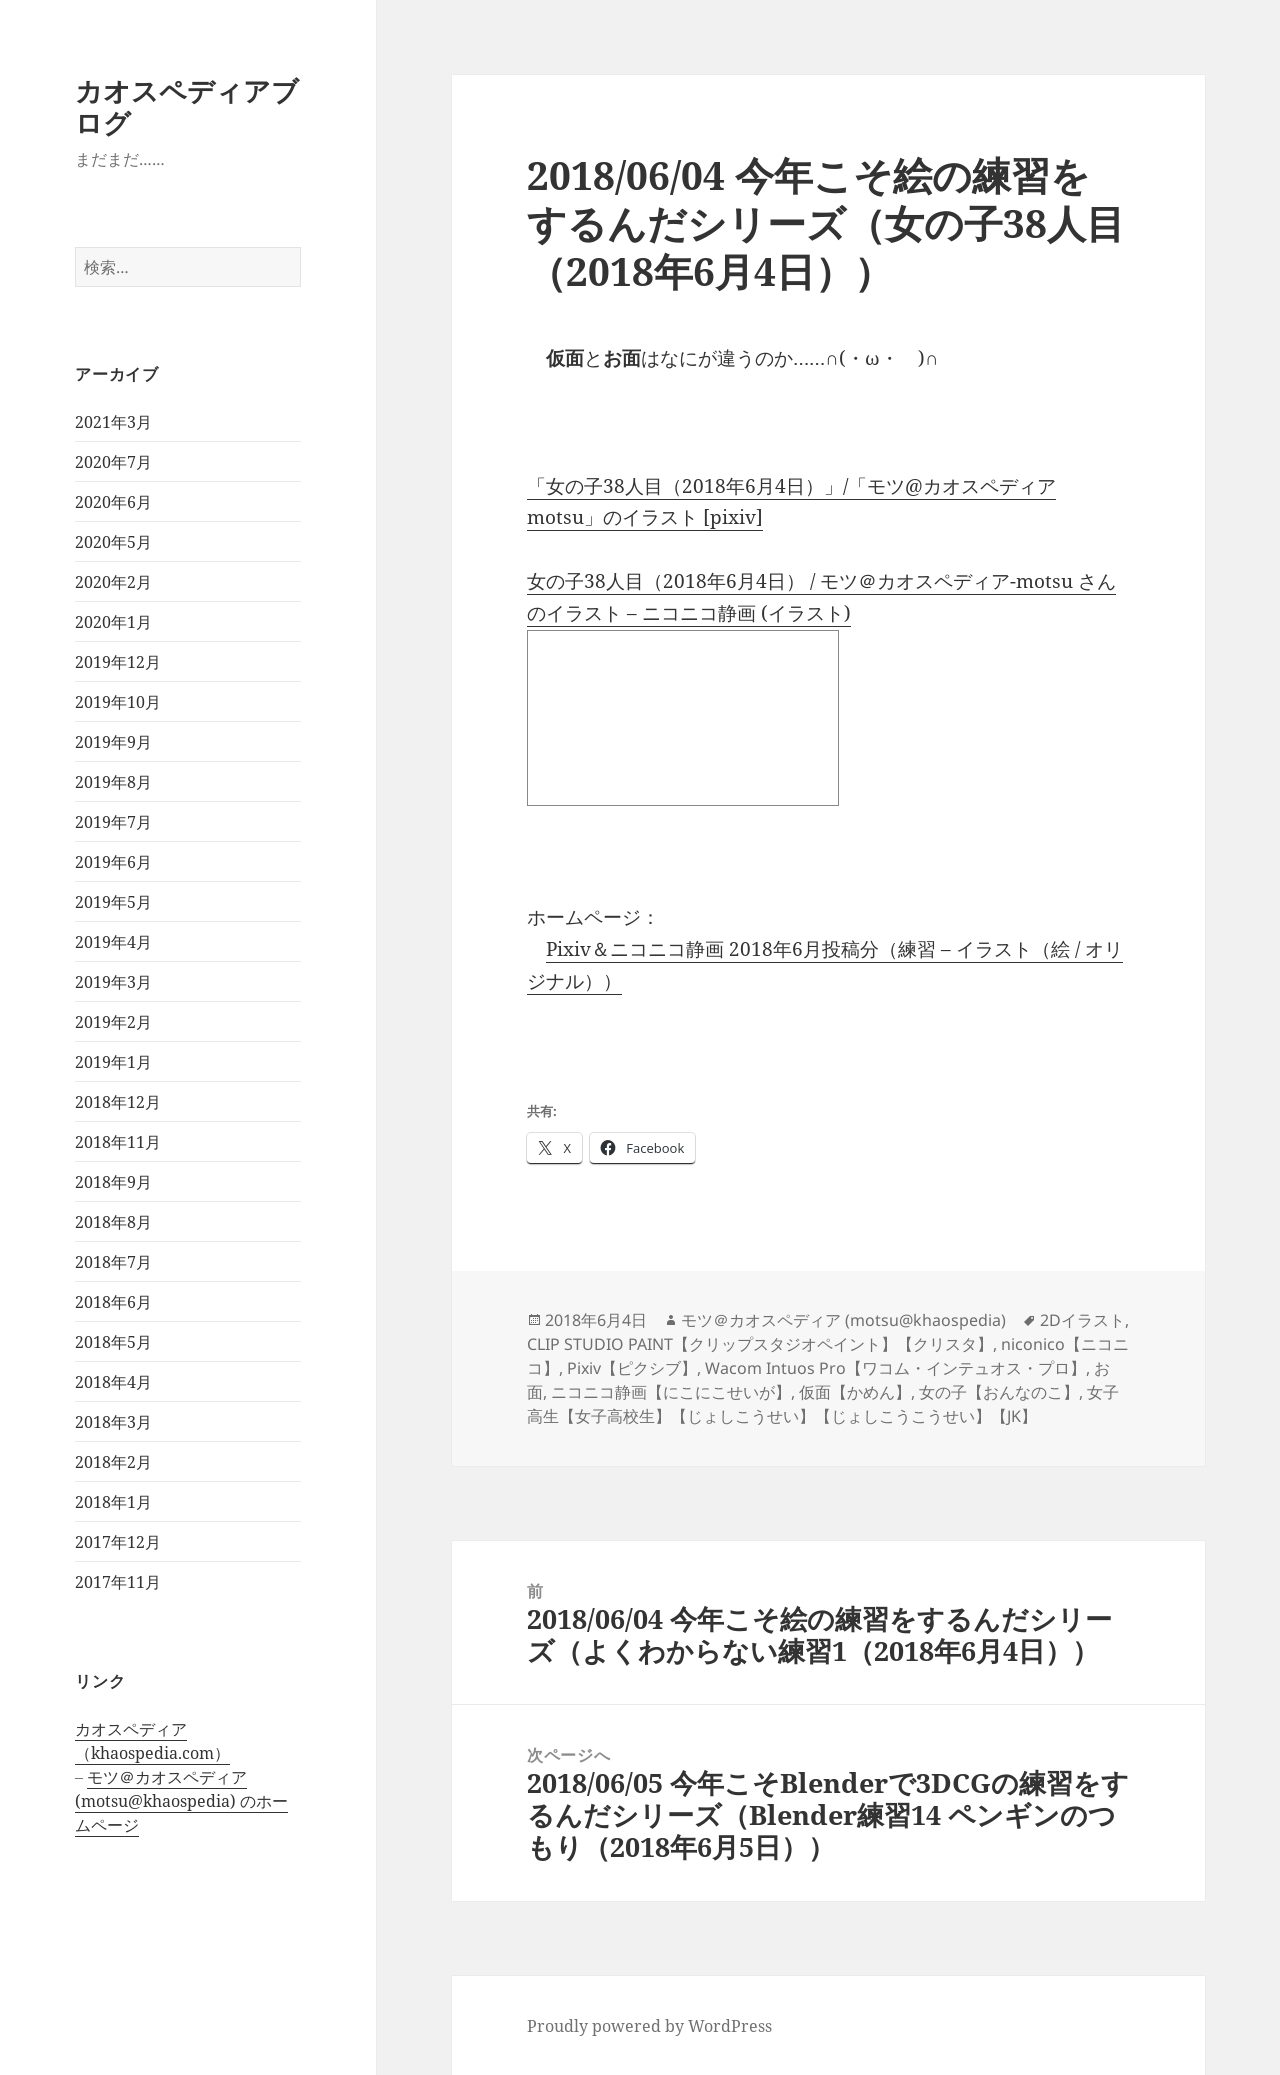 This screenshot has width=1280, height=2075. What do you see at coordinates (181, 1801) in the screenshot?
I see `モツ＠カオスペディア (motsu@khaospedia) のホームページ` at bounding box center [181, 1801].